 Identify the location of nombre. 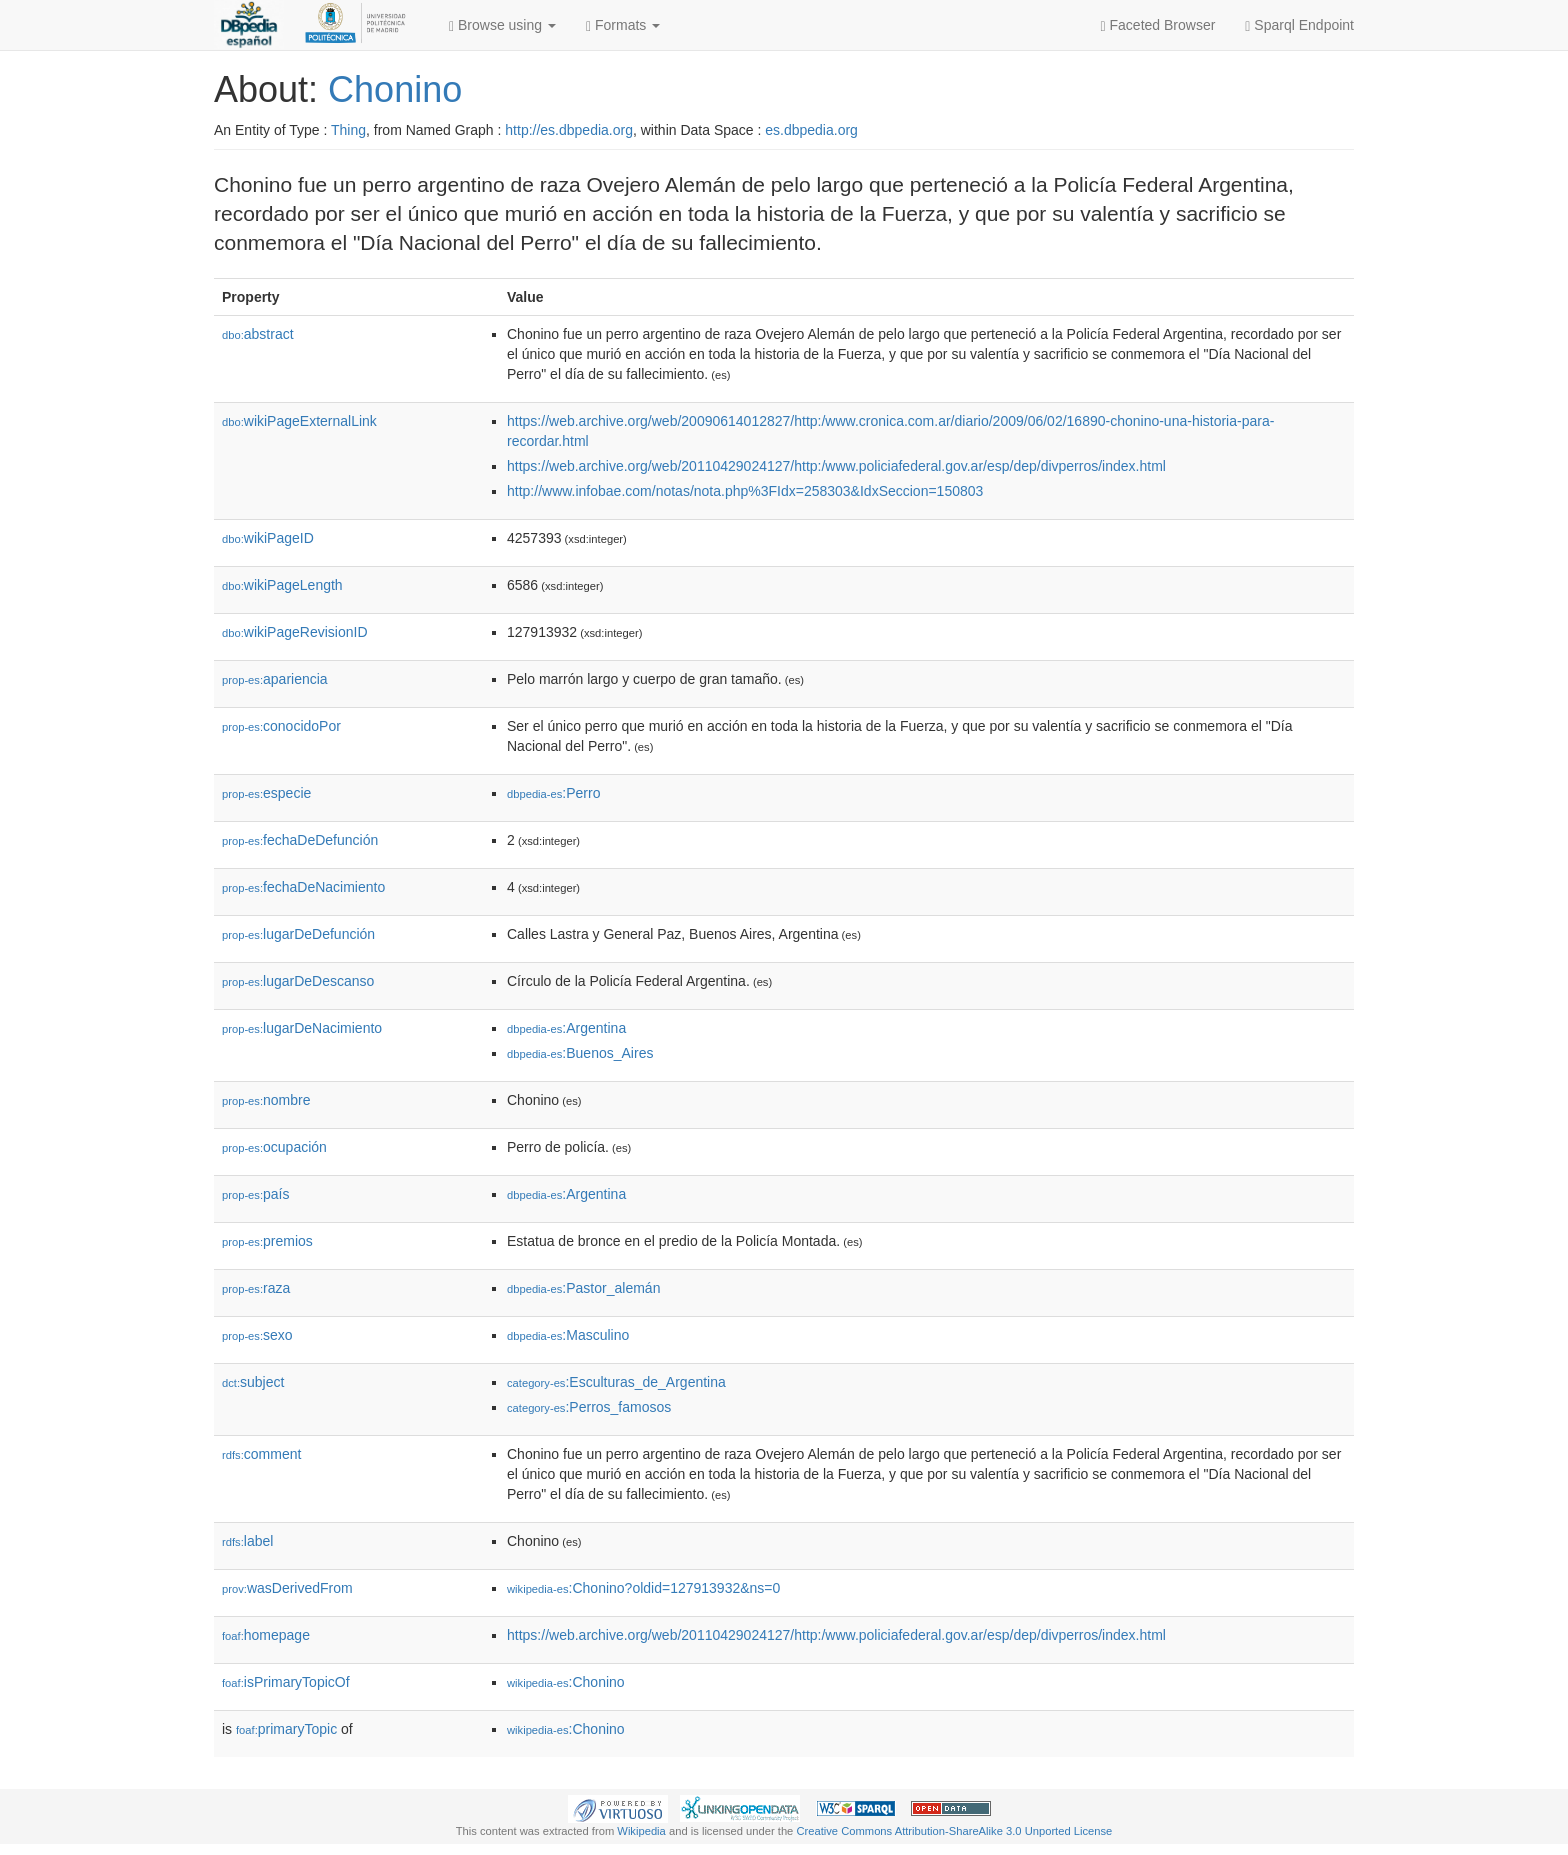
(266, 1100).